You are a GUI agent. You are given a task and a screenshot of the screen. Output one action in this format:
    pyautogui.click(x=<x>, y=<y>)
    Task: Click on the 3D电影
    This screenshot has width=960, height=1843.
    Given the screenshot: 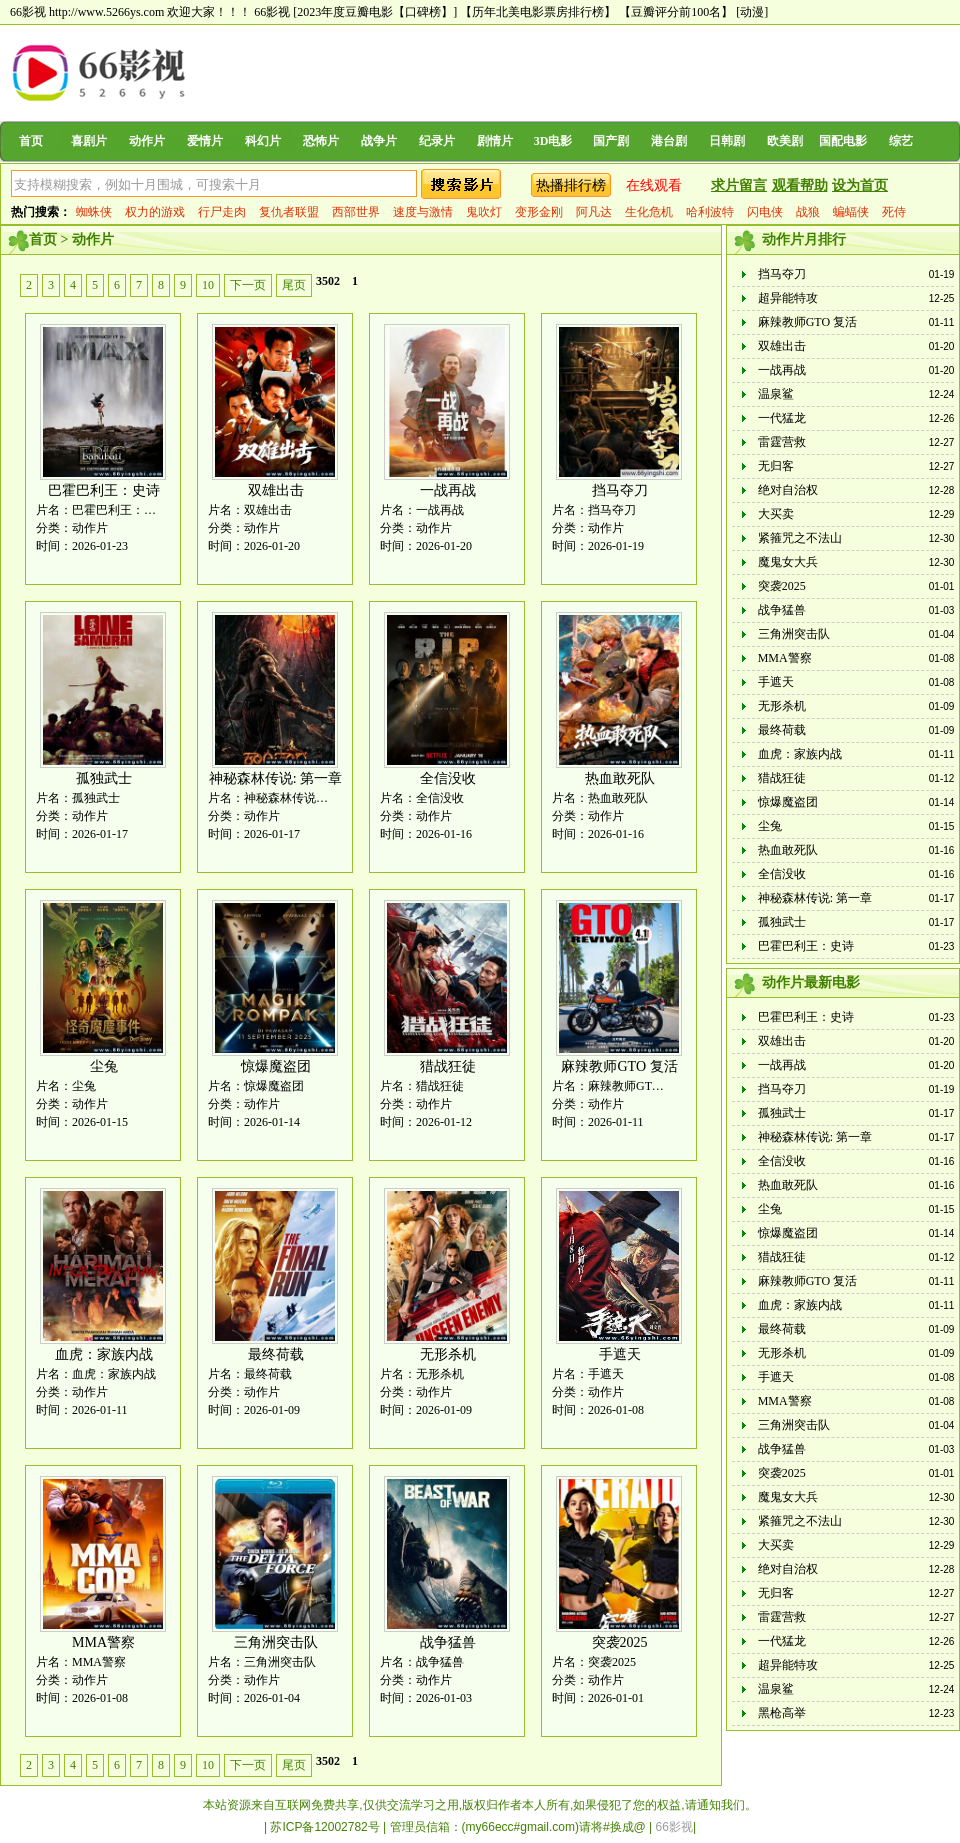 What is the action you would take?
    pyautogui.click(x=553, y=141)
    